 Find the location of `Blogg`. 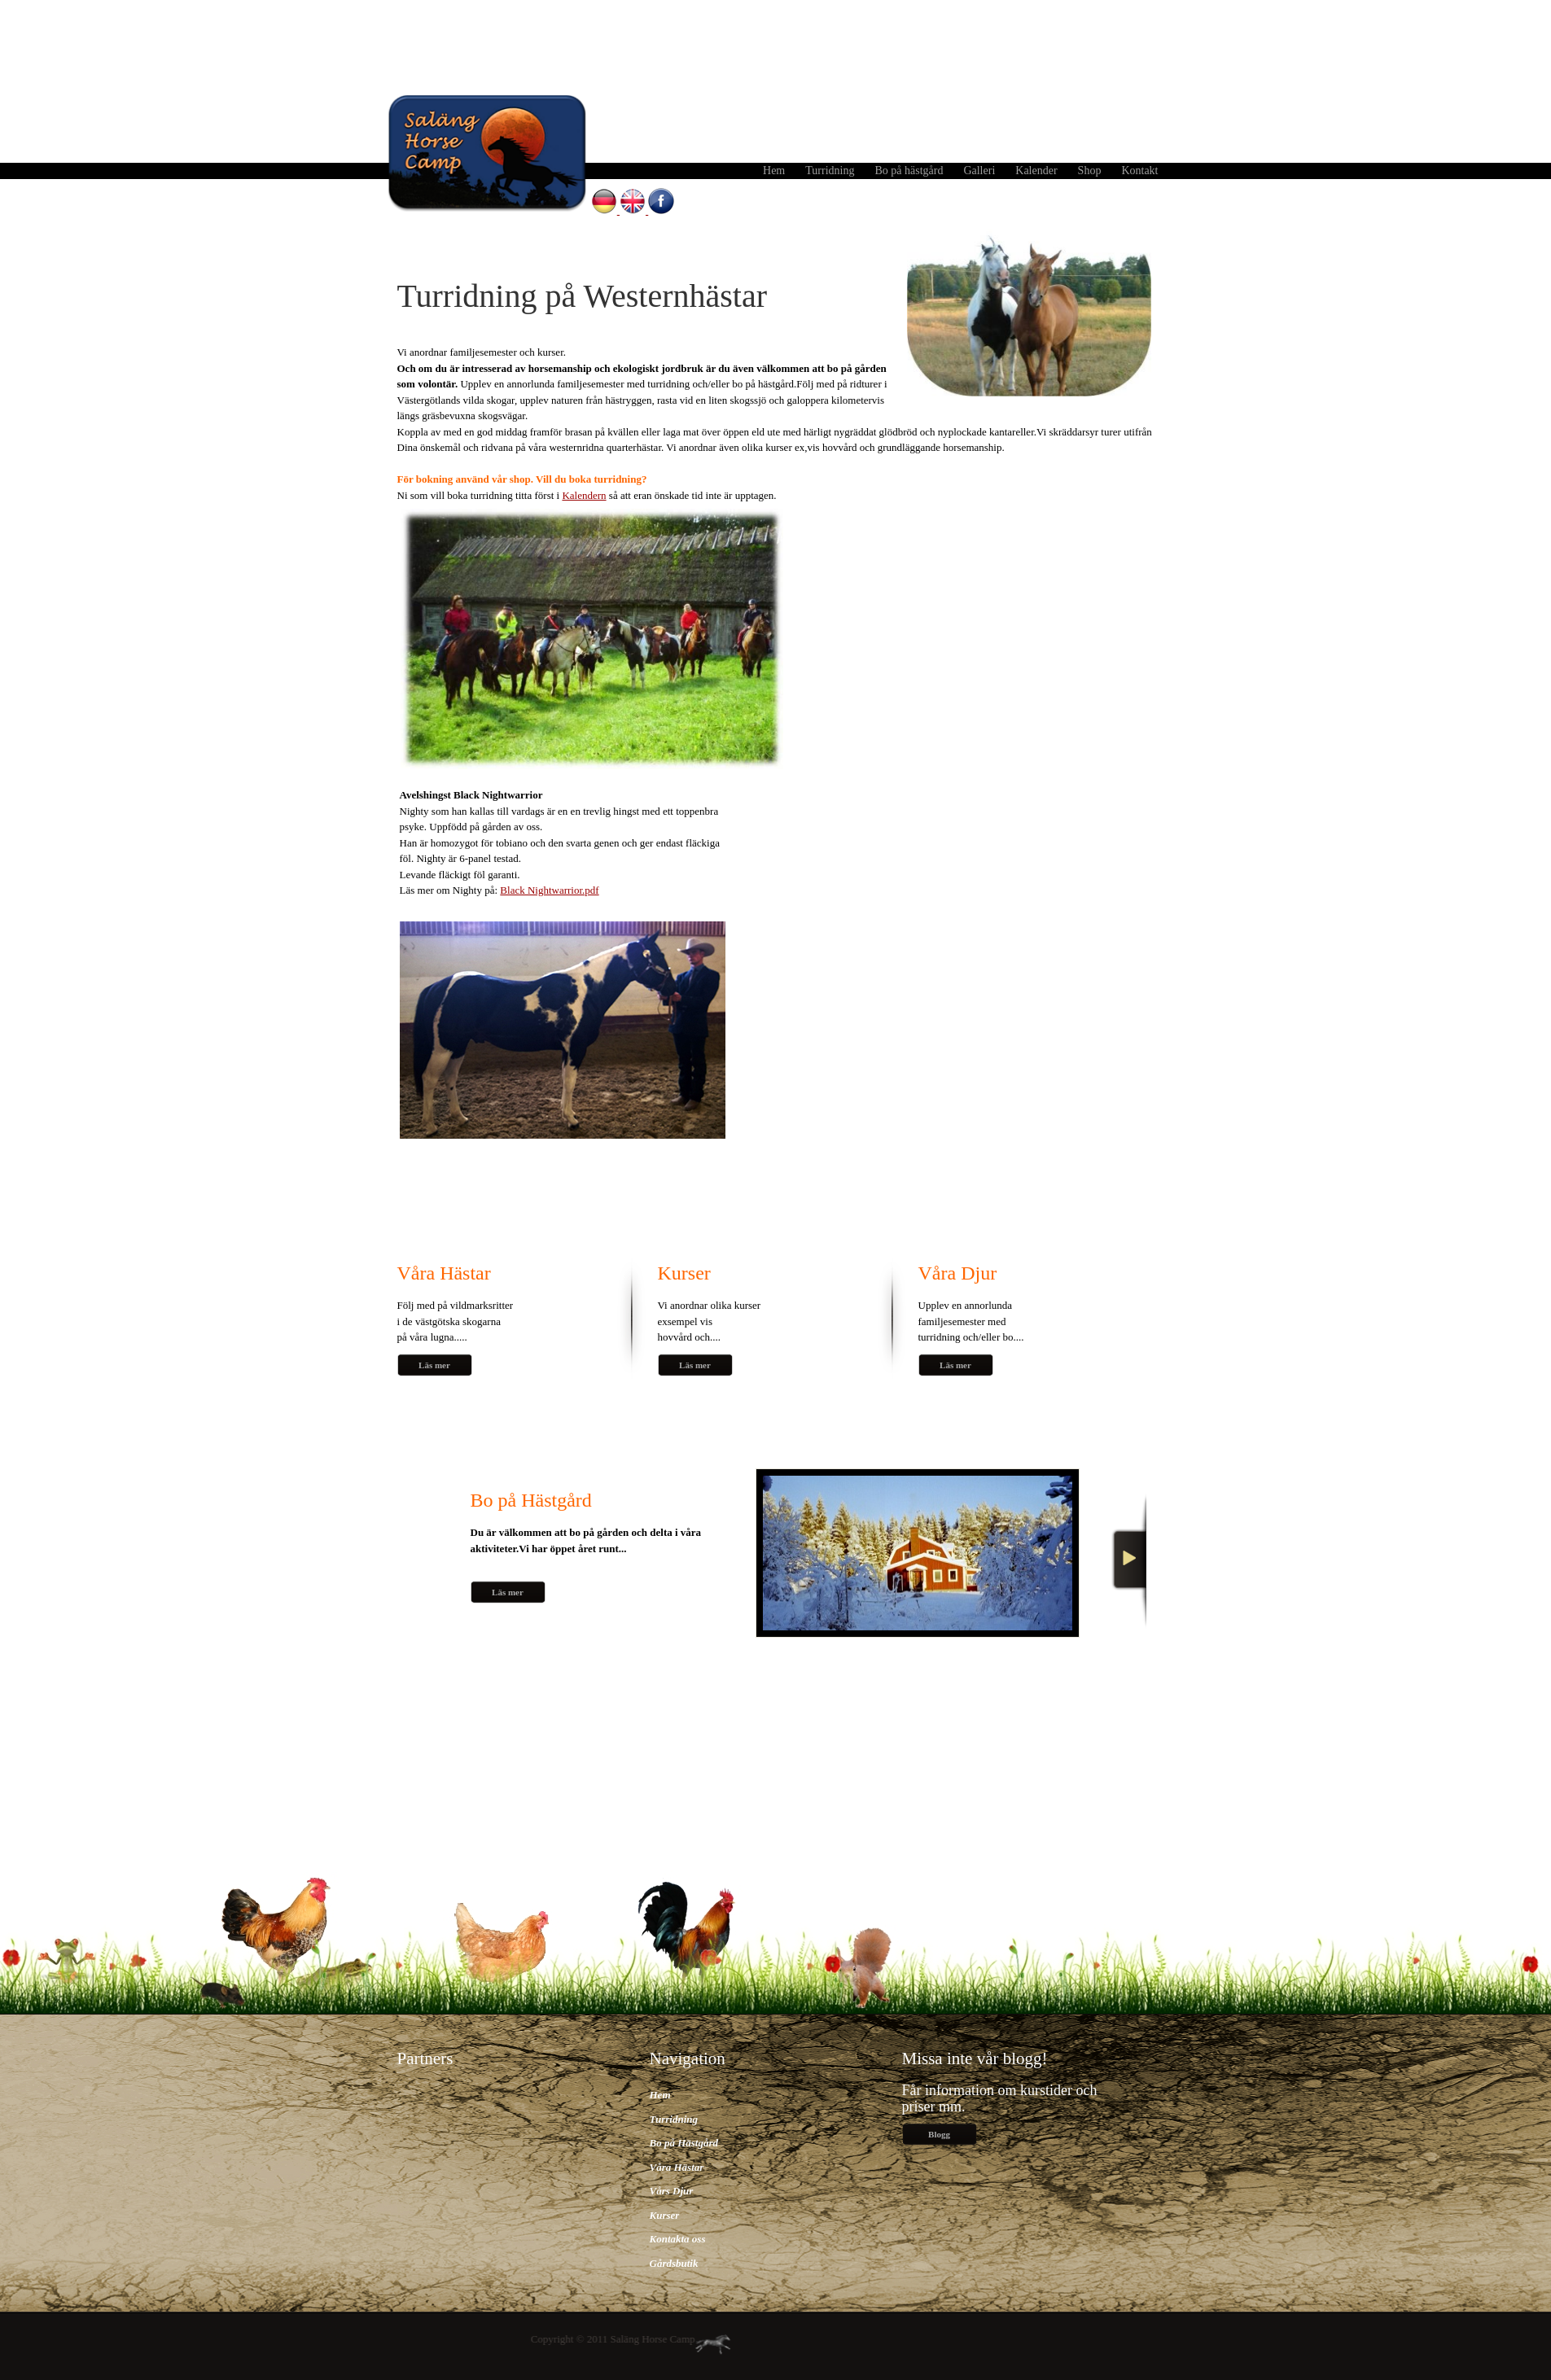

Blogg is located at coordinates (939, 2134).